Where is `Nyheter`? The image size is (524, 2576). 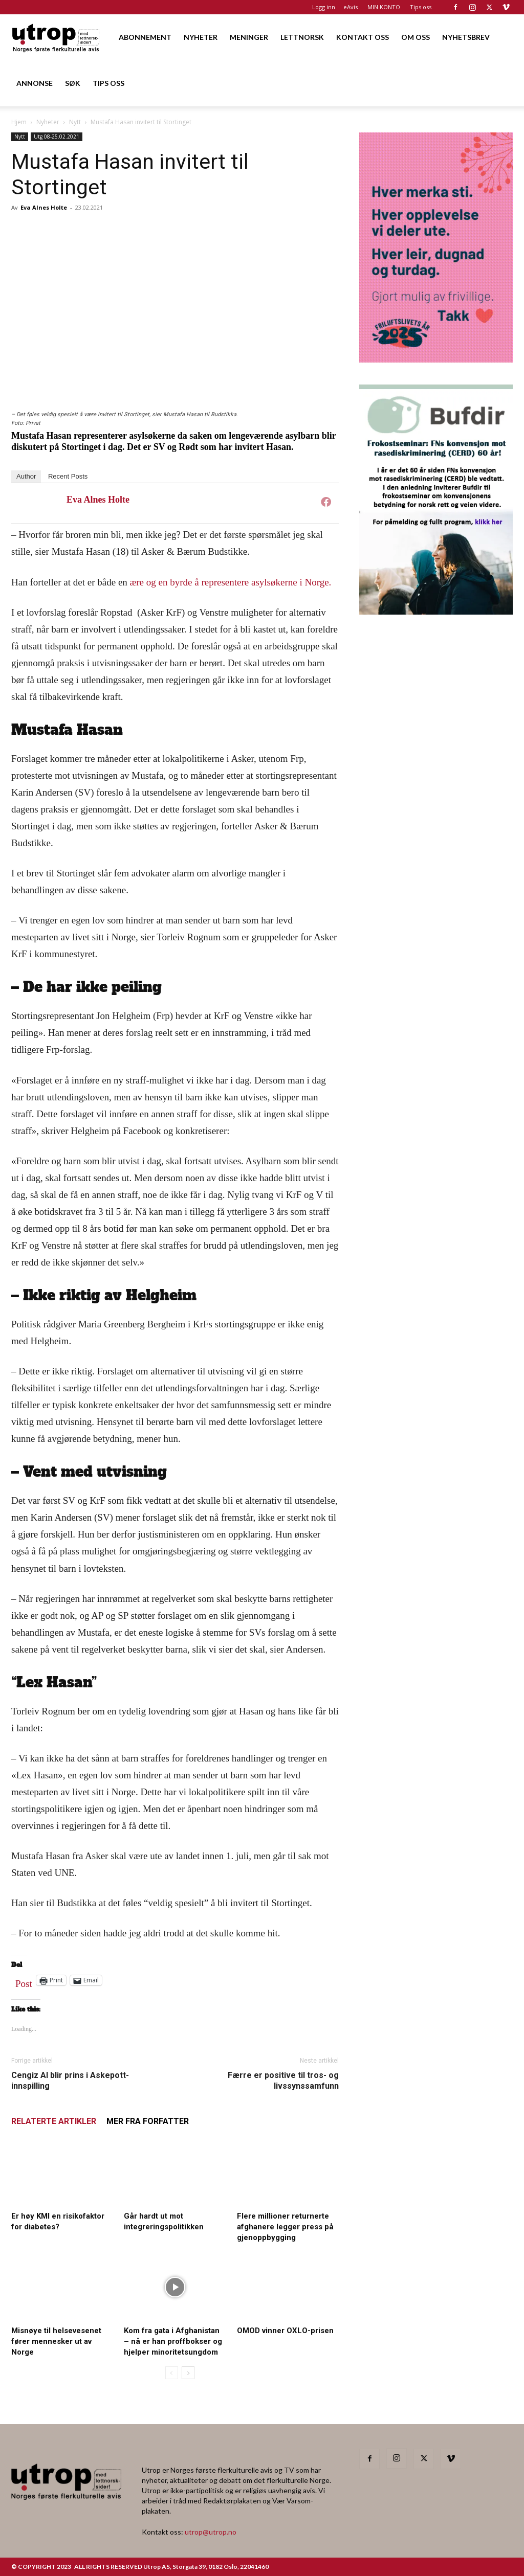 Nyheter is located at coordinates (47, 122).